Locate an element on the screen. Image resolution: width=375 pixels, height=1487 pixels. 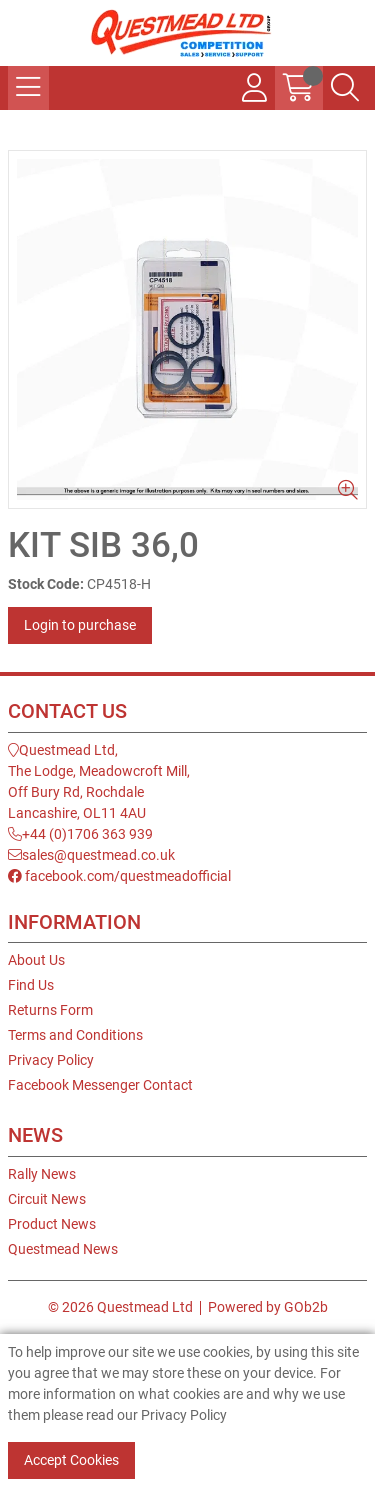
© 2026 Questmead Ltd is located at coordinates (120, 1307).